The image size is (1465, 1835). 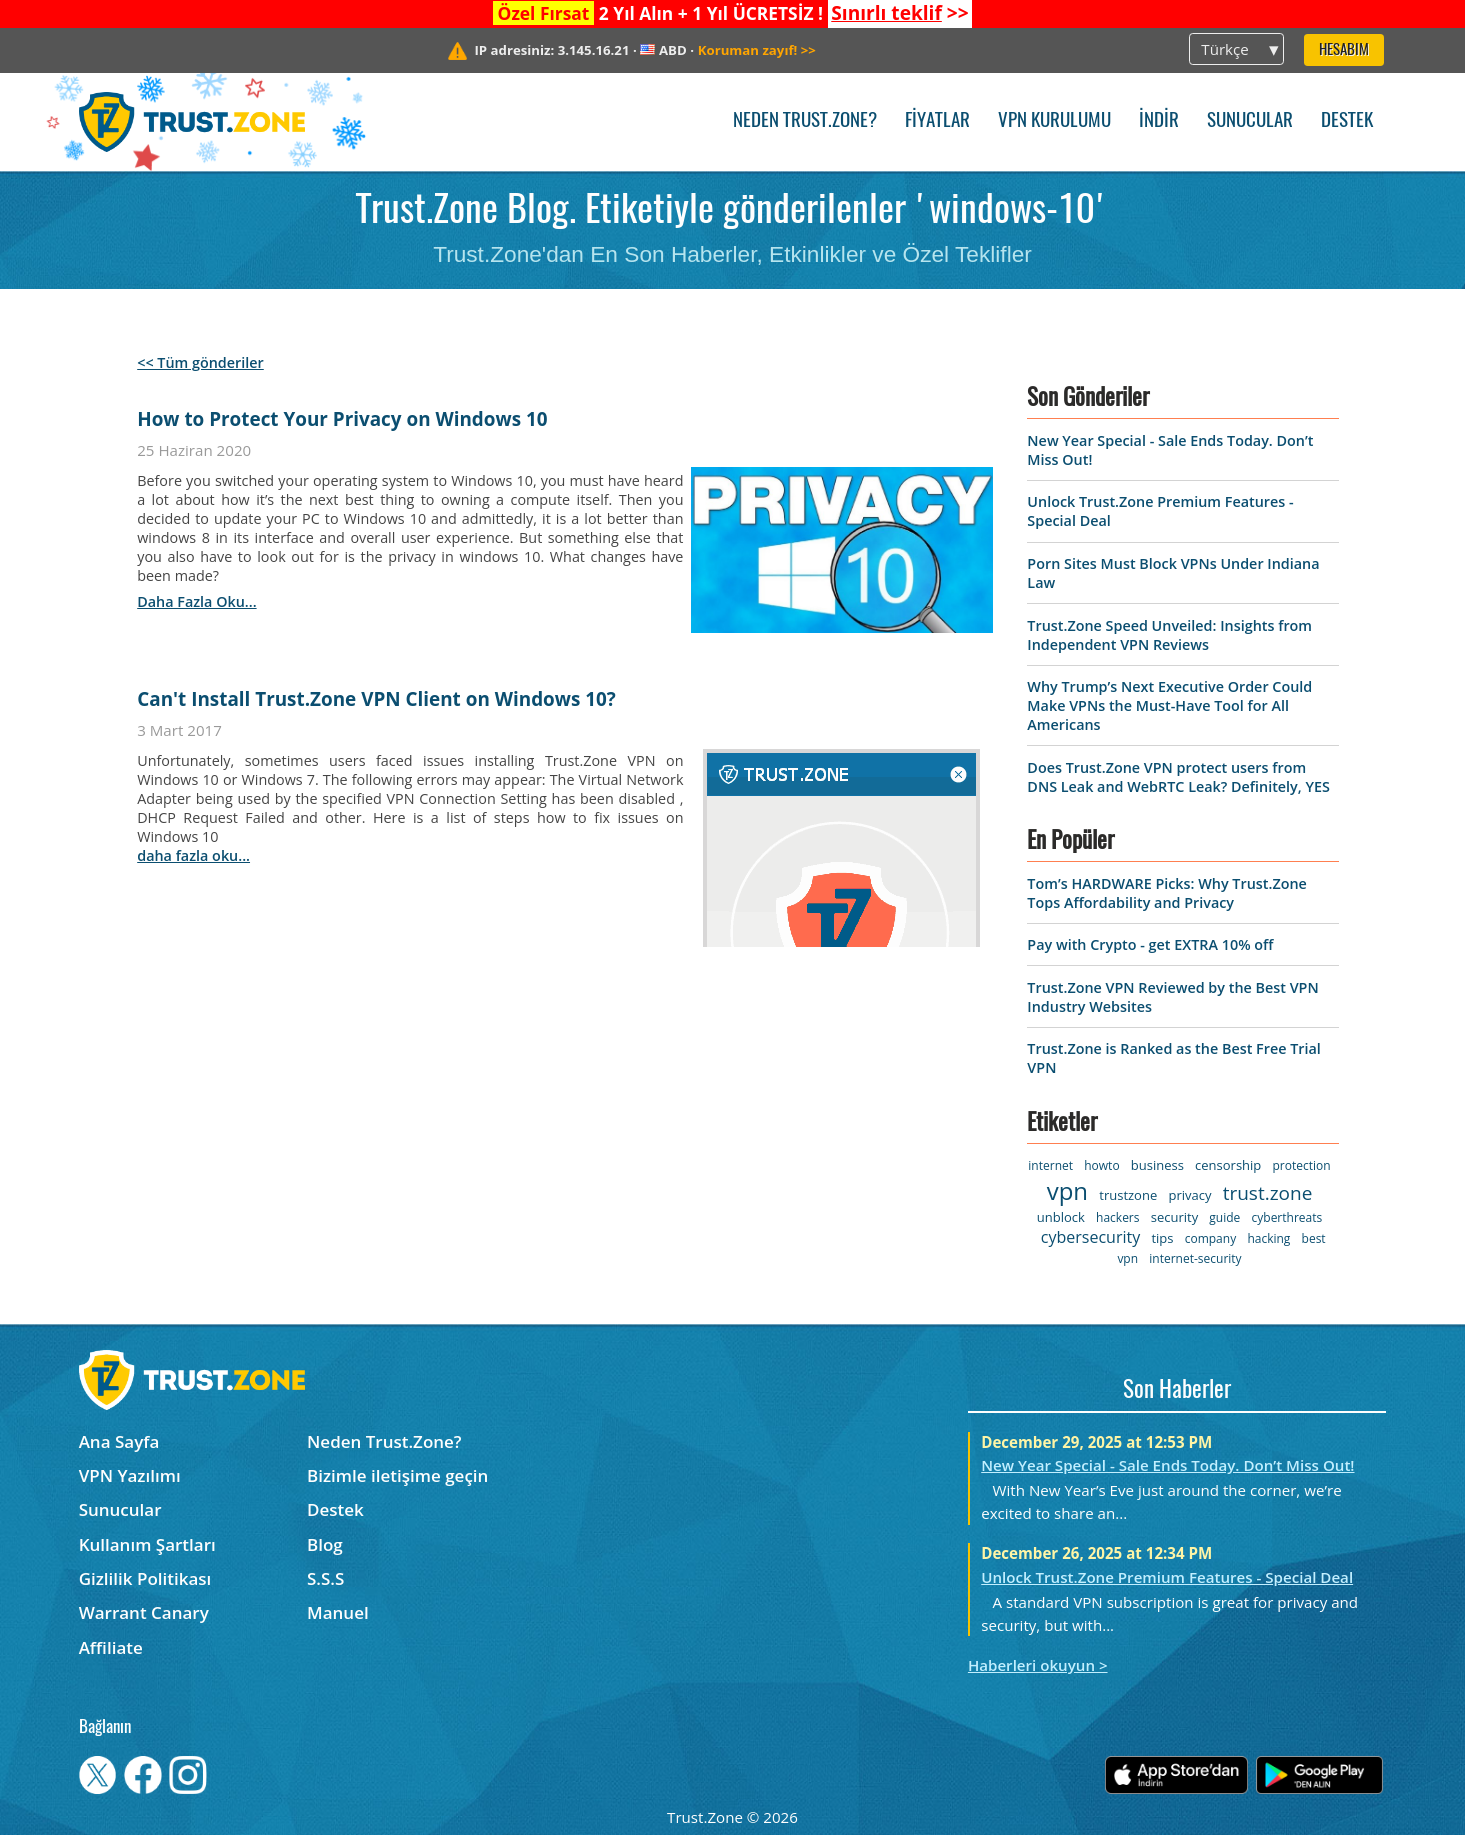 What do you see at coordinates (1159, 121) in the screenshot?
I see `İndir` at bounding box center [1159, 121].